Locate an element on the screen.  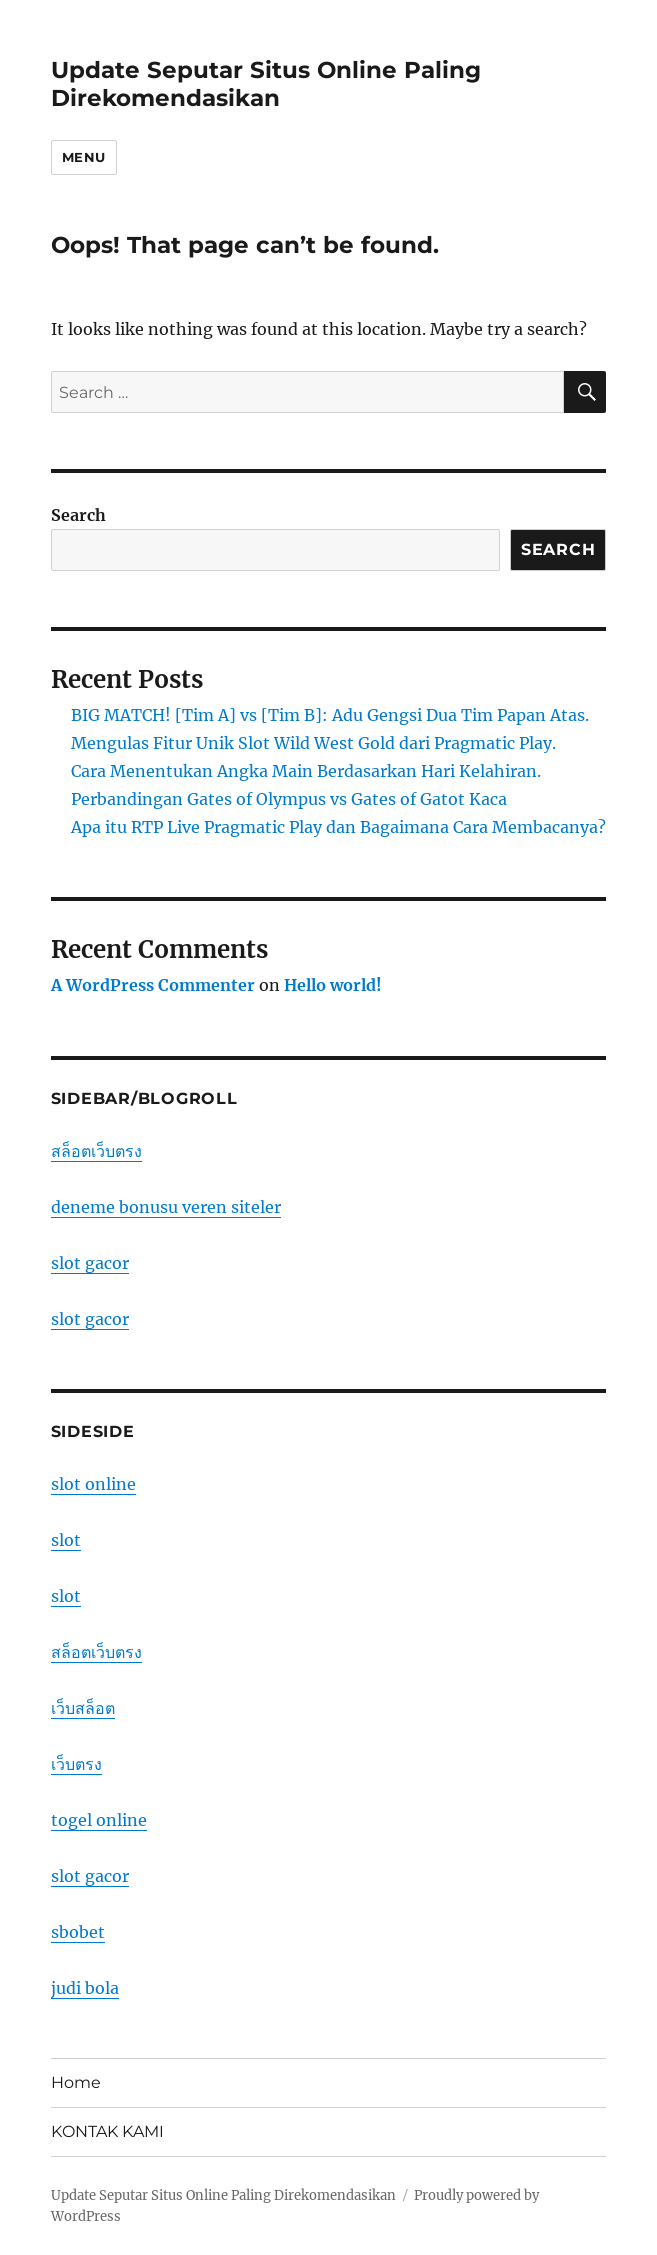
slot gacor is located at coordinates (90, 1263).